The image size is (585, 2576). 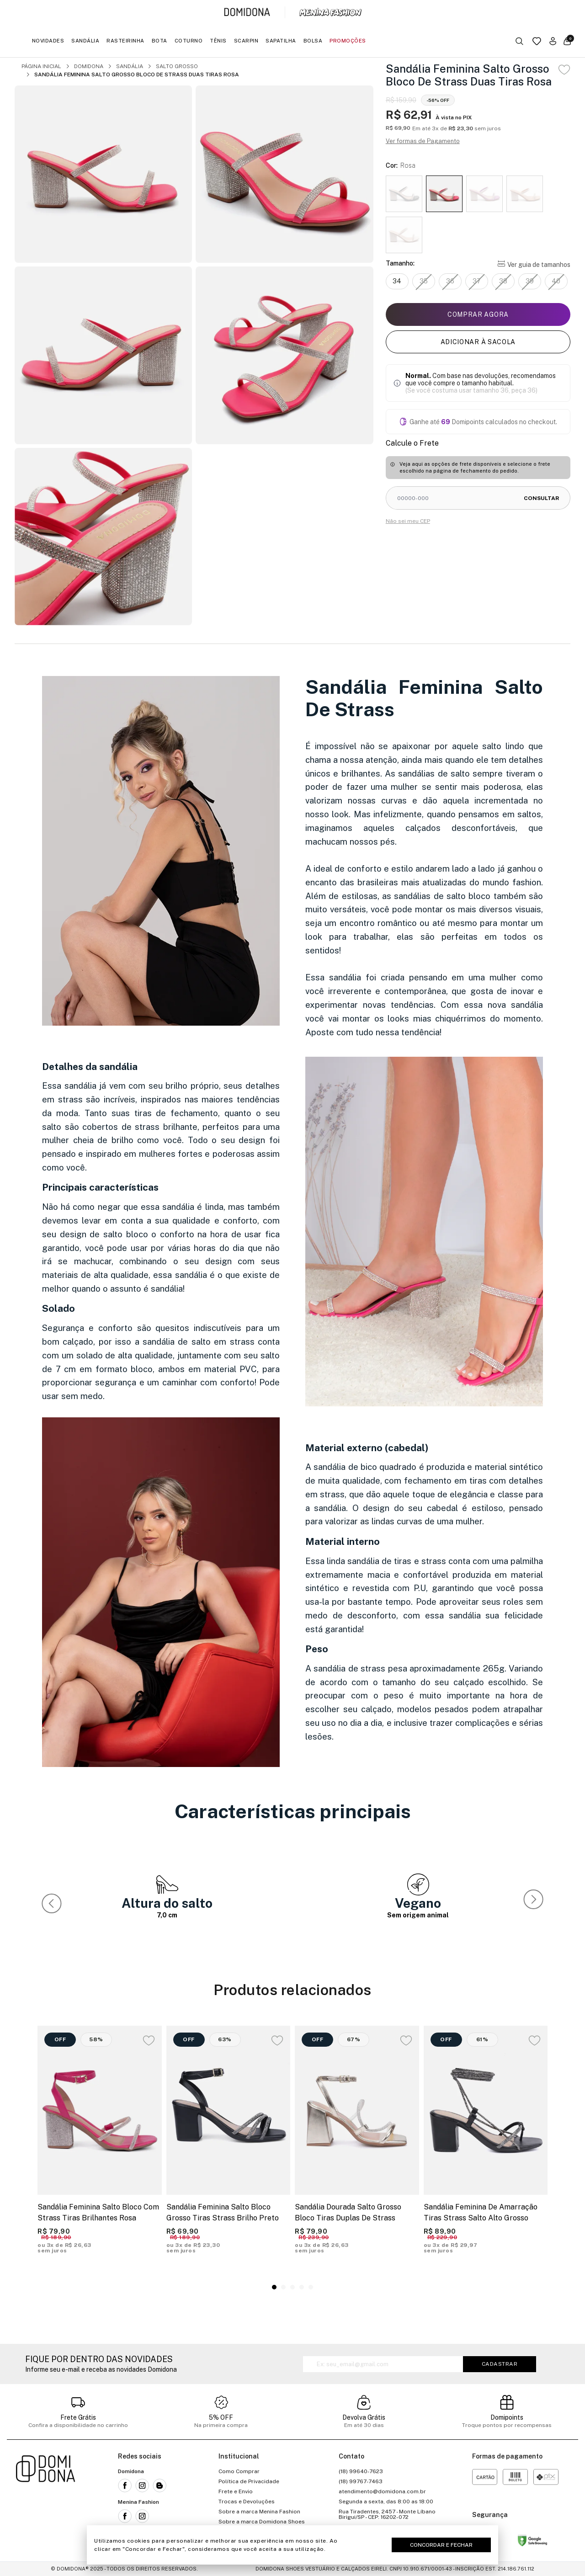 What do you see at coordinates (330, 12) in the screenshot?
I see `[Link para a página inicial da marca Menina Fashion]` at bounding box center [330, 12].